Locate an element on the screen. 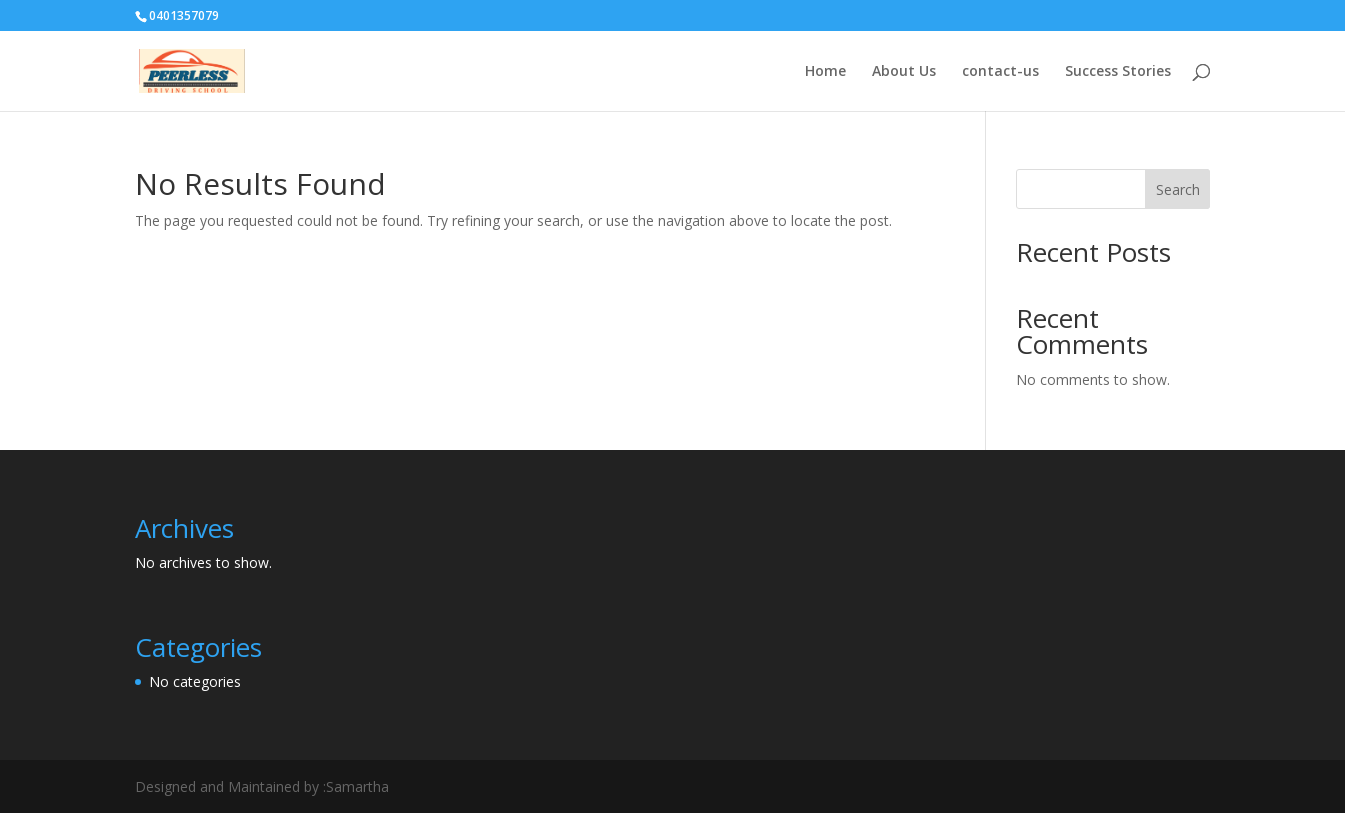 The image size is (1345, 813). Success Stories is located at coordinates (1118, 72).